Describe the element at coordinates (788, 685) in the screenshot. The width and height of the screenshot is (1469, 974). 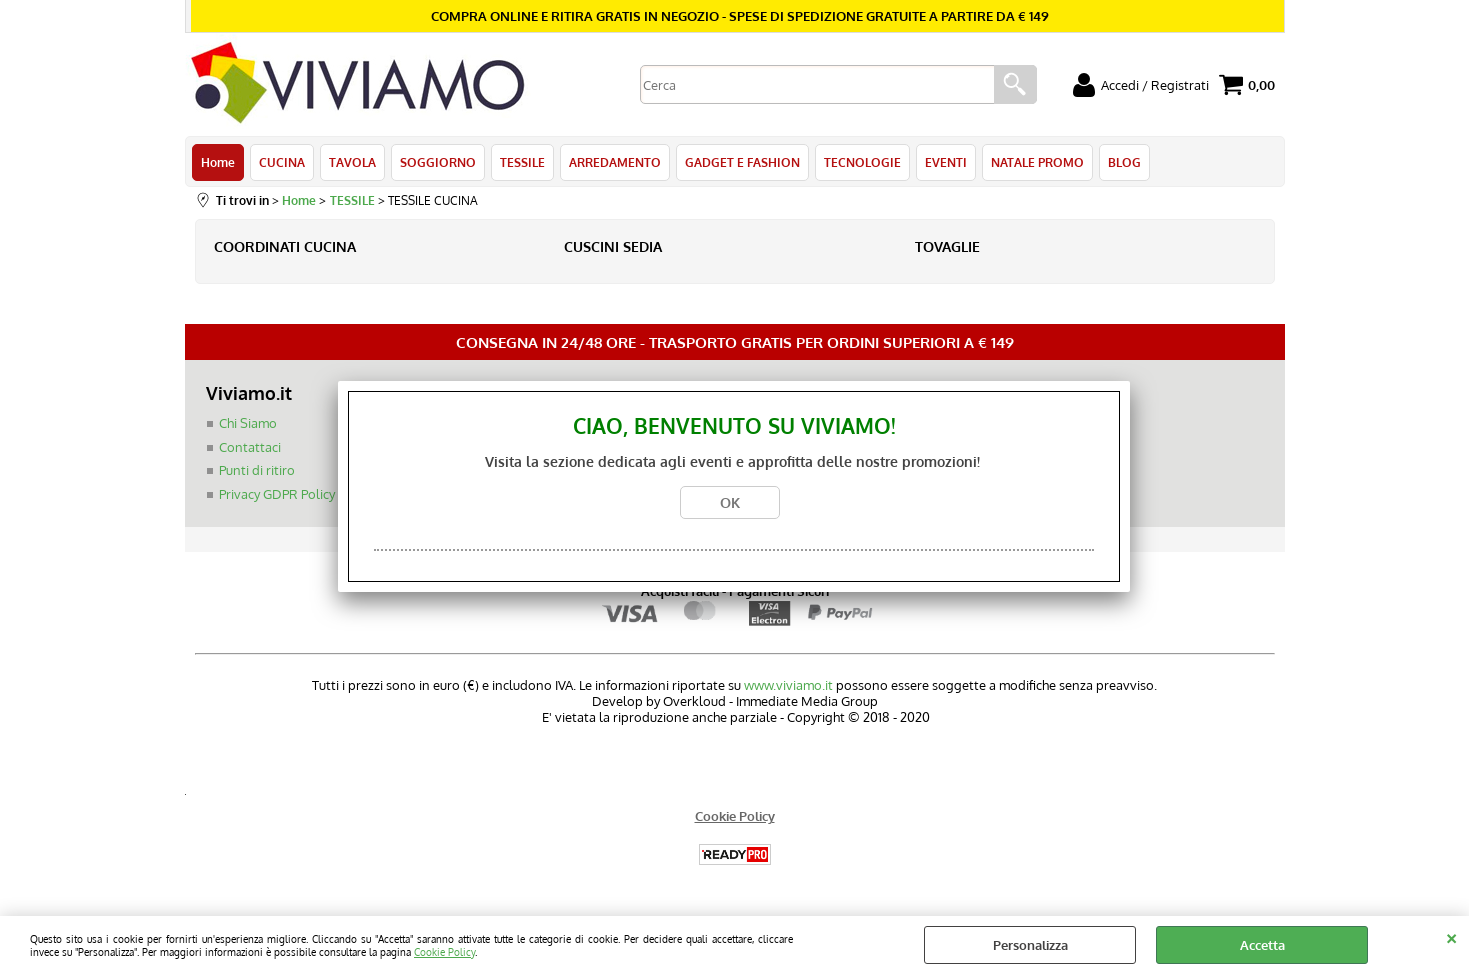
I see `www.viviamo.it` at that location.